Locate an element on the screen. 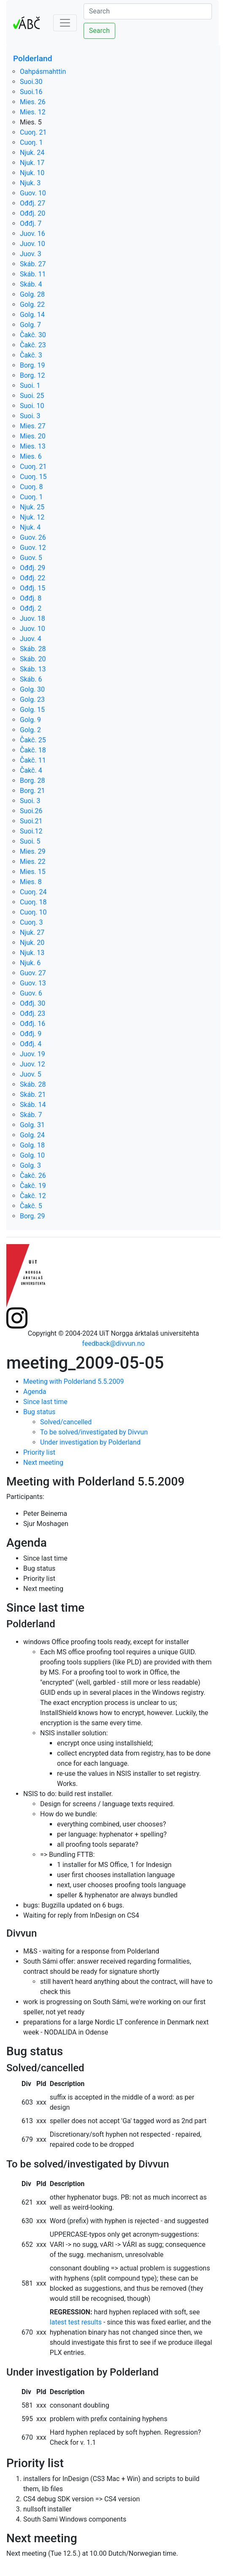 The width and height of the screenshot is (225, 2576). Borg. 19 is located at coordinates (32, 365).